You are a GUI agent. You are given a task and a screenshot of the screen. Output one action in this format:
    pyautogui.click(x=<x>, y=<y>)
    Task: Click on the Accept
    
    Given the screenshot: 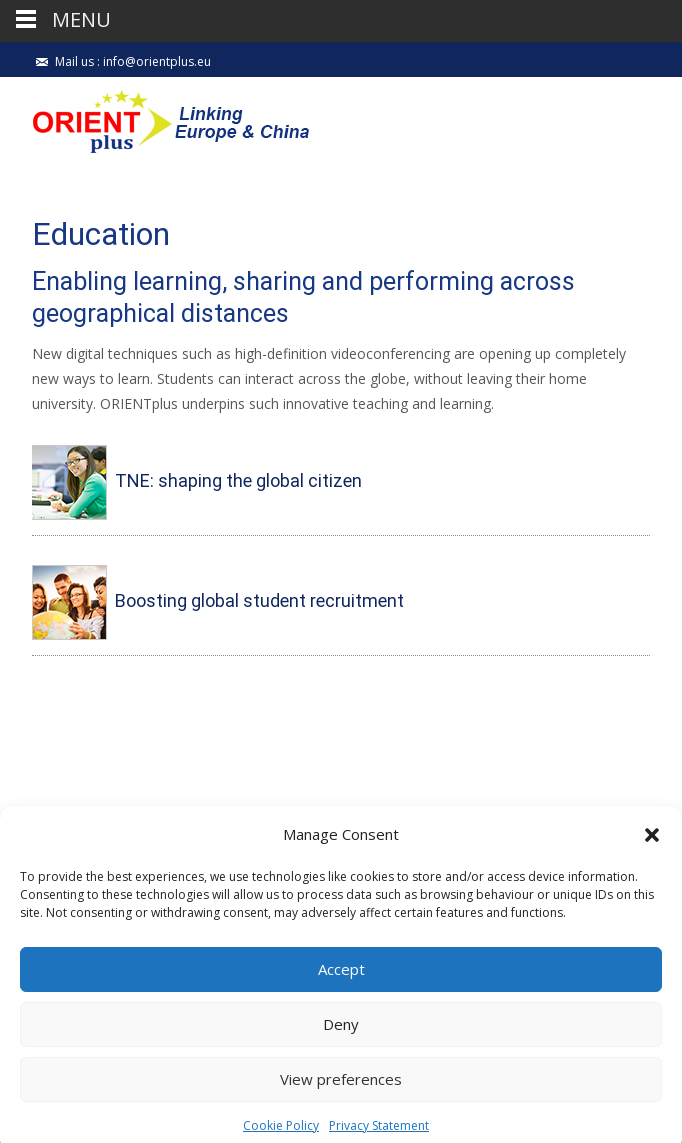 What is the action you would take?
    pyautogui.click(x=341, y=986)
    